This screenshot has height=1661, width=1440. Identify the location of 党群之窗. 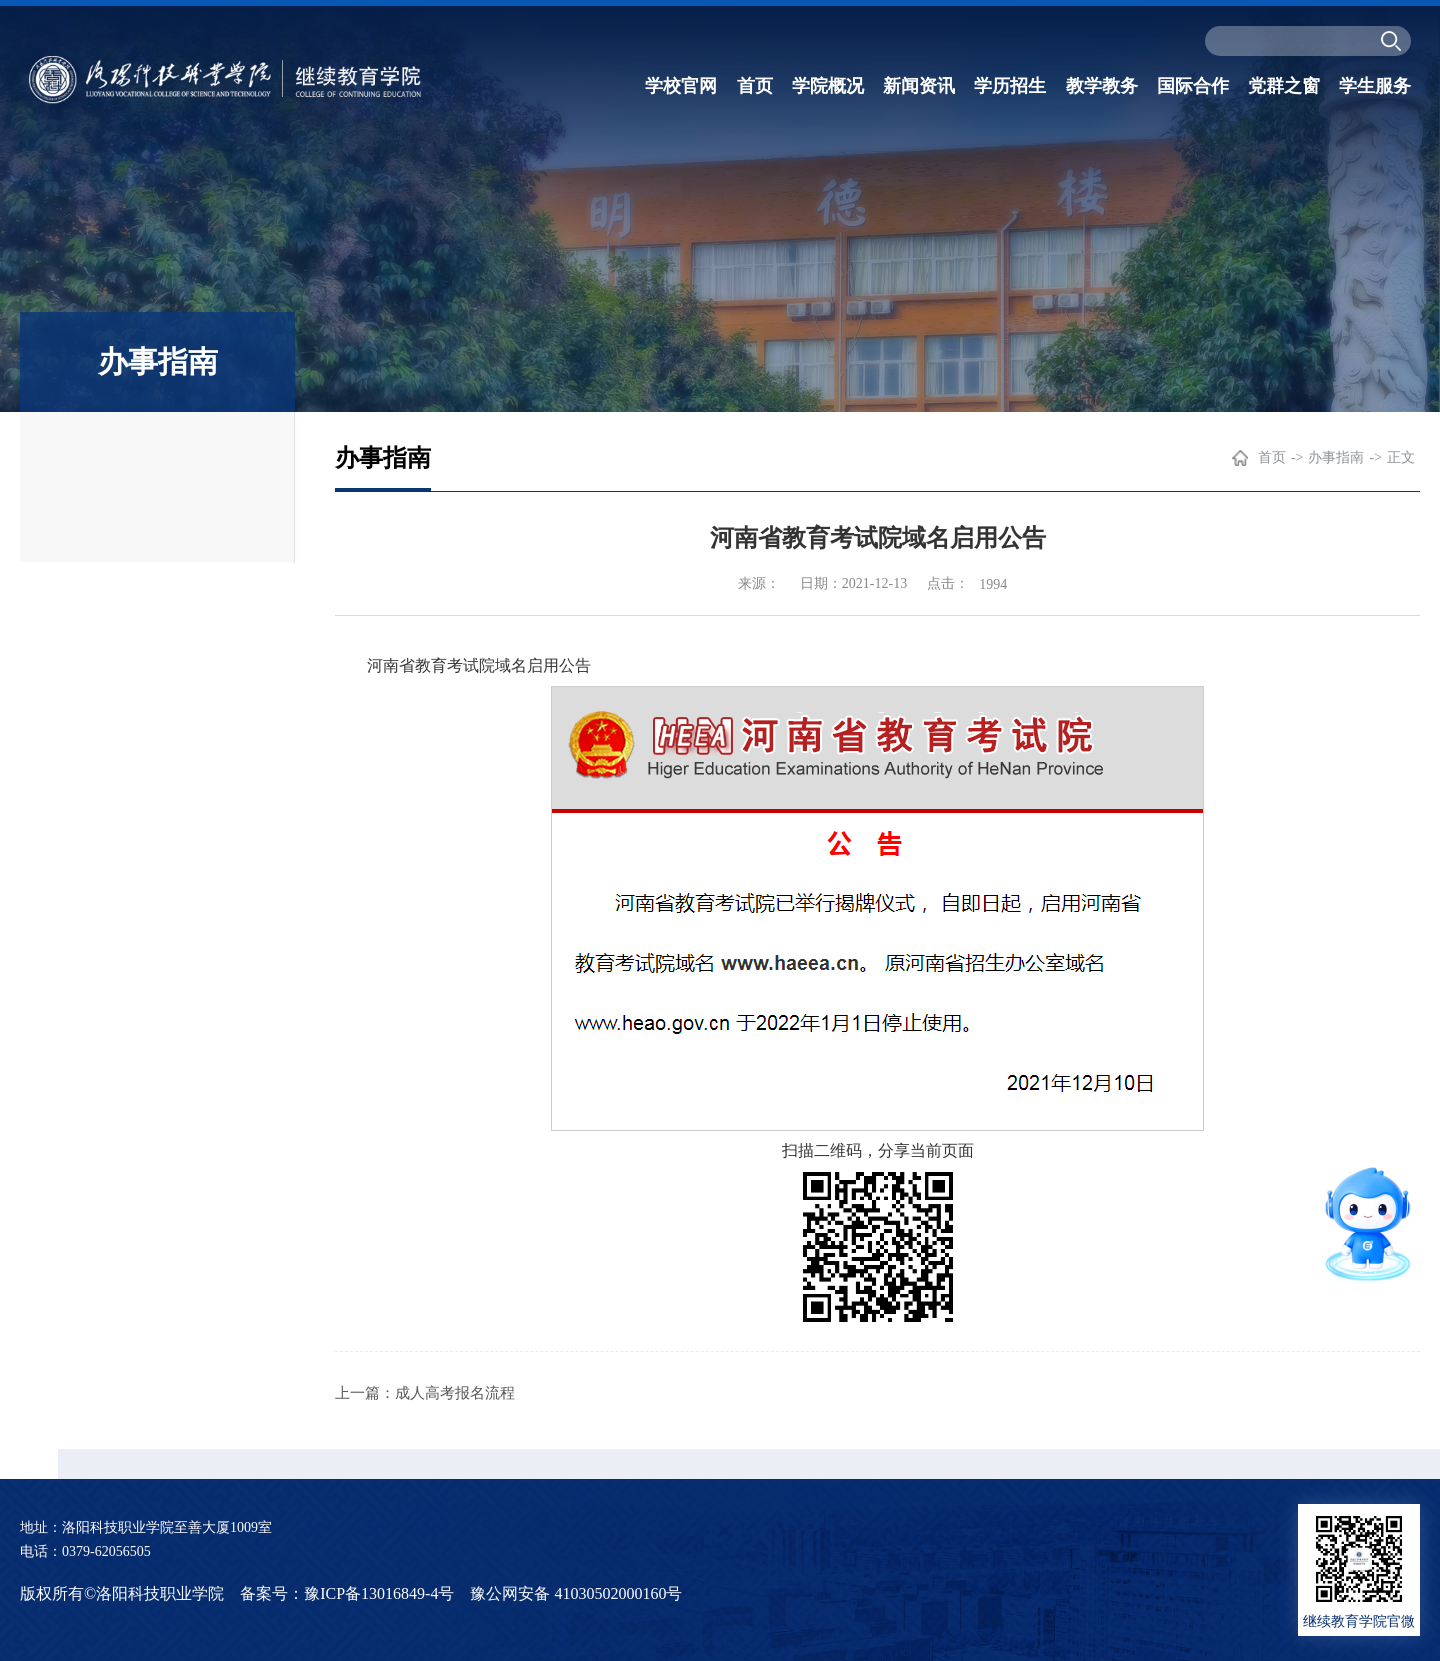
(1284, 86).